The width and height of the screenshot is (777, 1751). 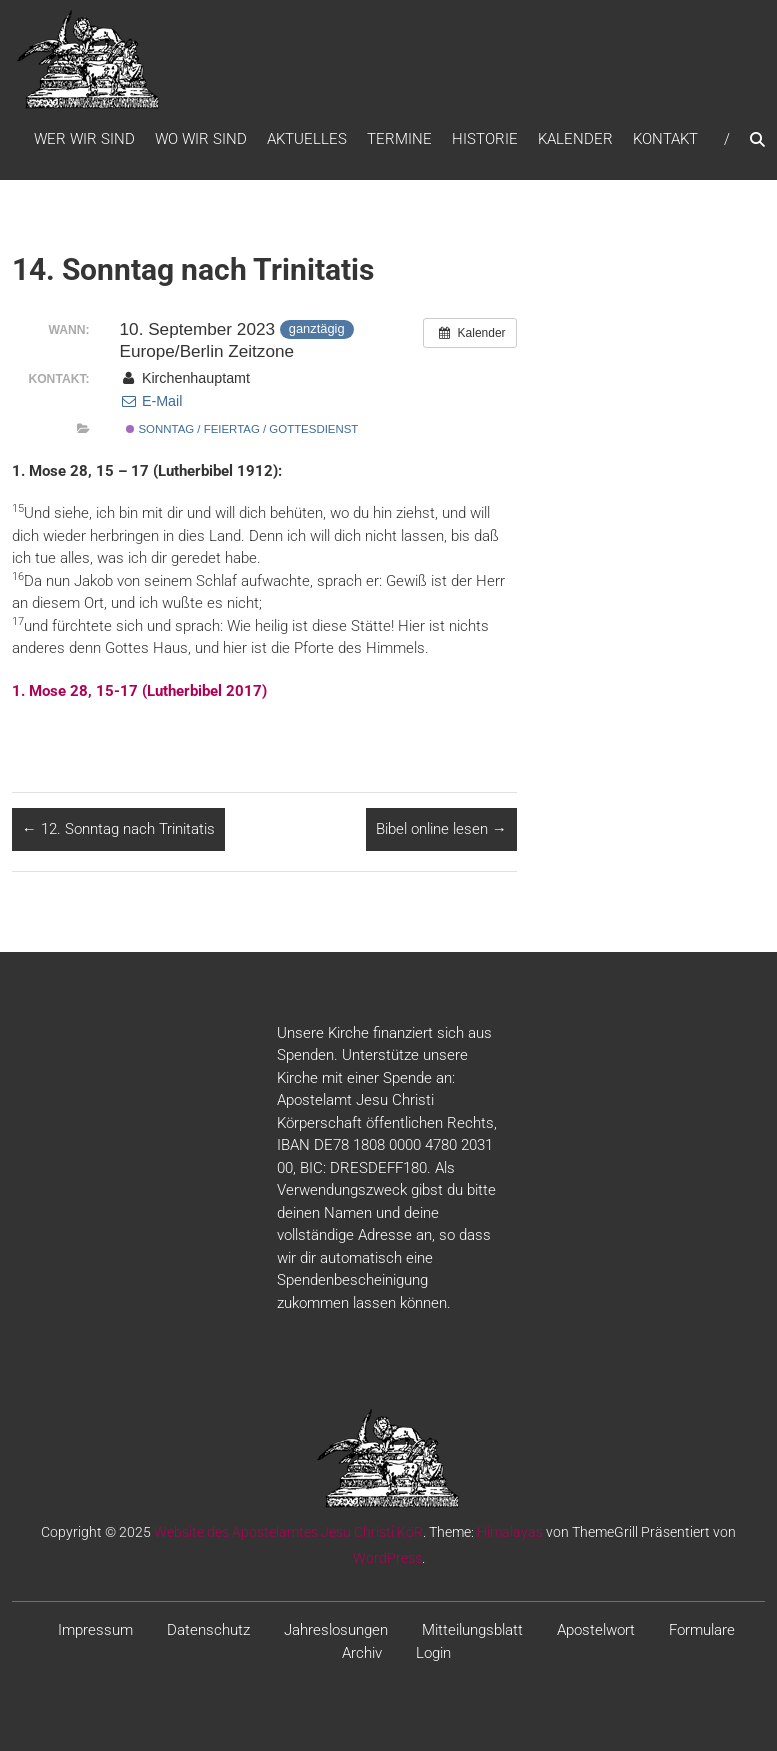 What do you see at coordinates (472, 1630) in the screenshot?
I see `Mitteilungsblatt` at bounding box center [472, 1630].